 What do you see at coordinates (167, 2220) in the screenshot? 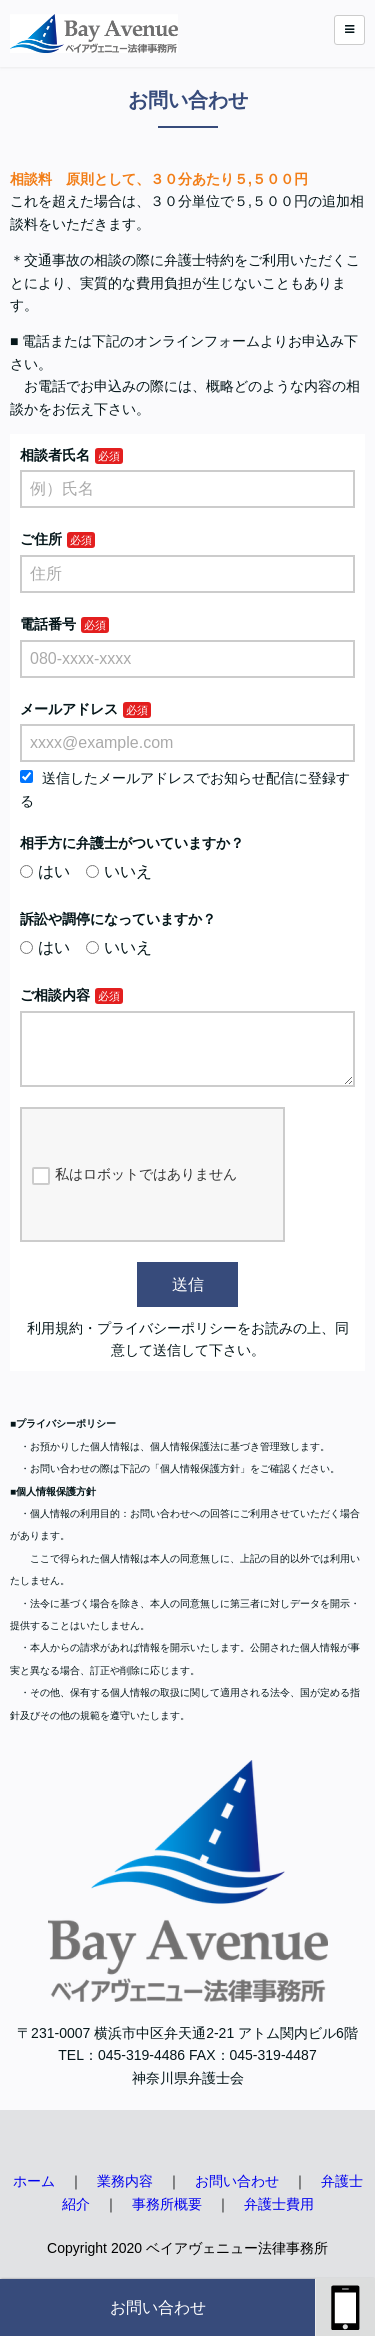
I see `事務所概要` at bounding box center [167, 2220].